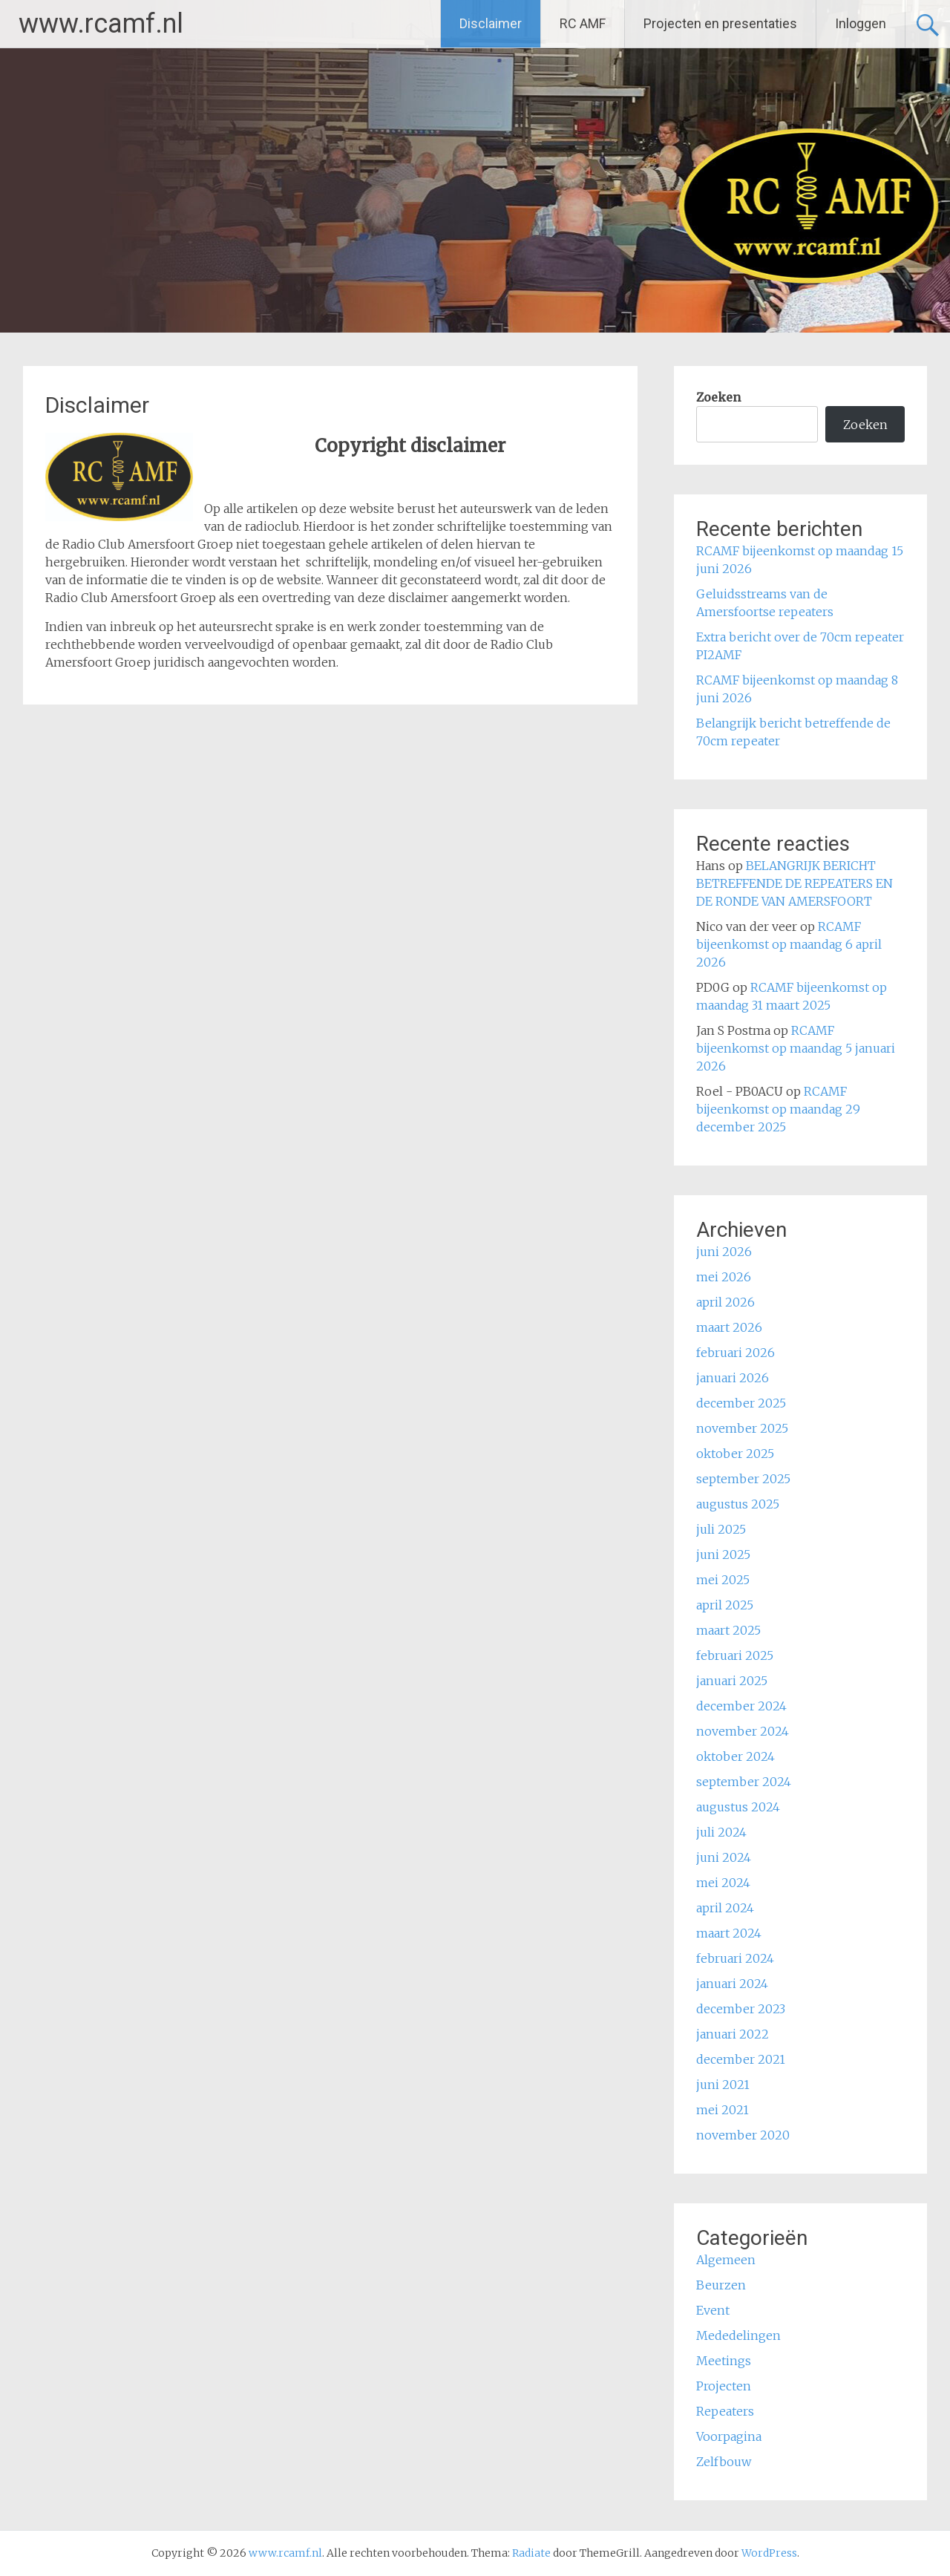 The width and height of the screenshot is (950, 2576). I want to click on februari 2026, so click(735, 1352).